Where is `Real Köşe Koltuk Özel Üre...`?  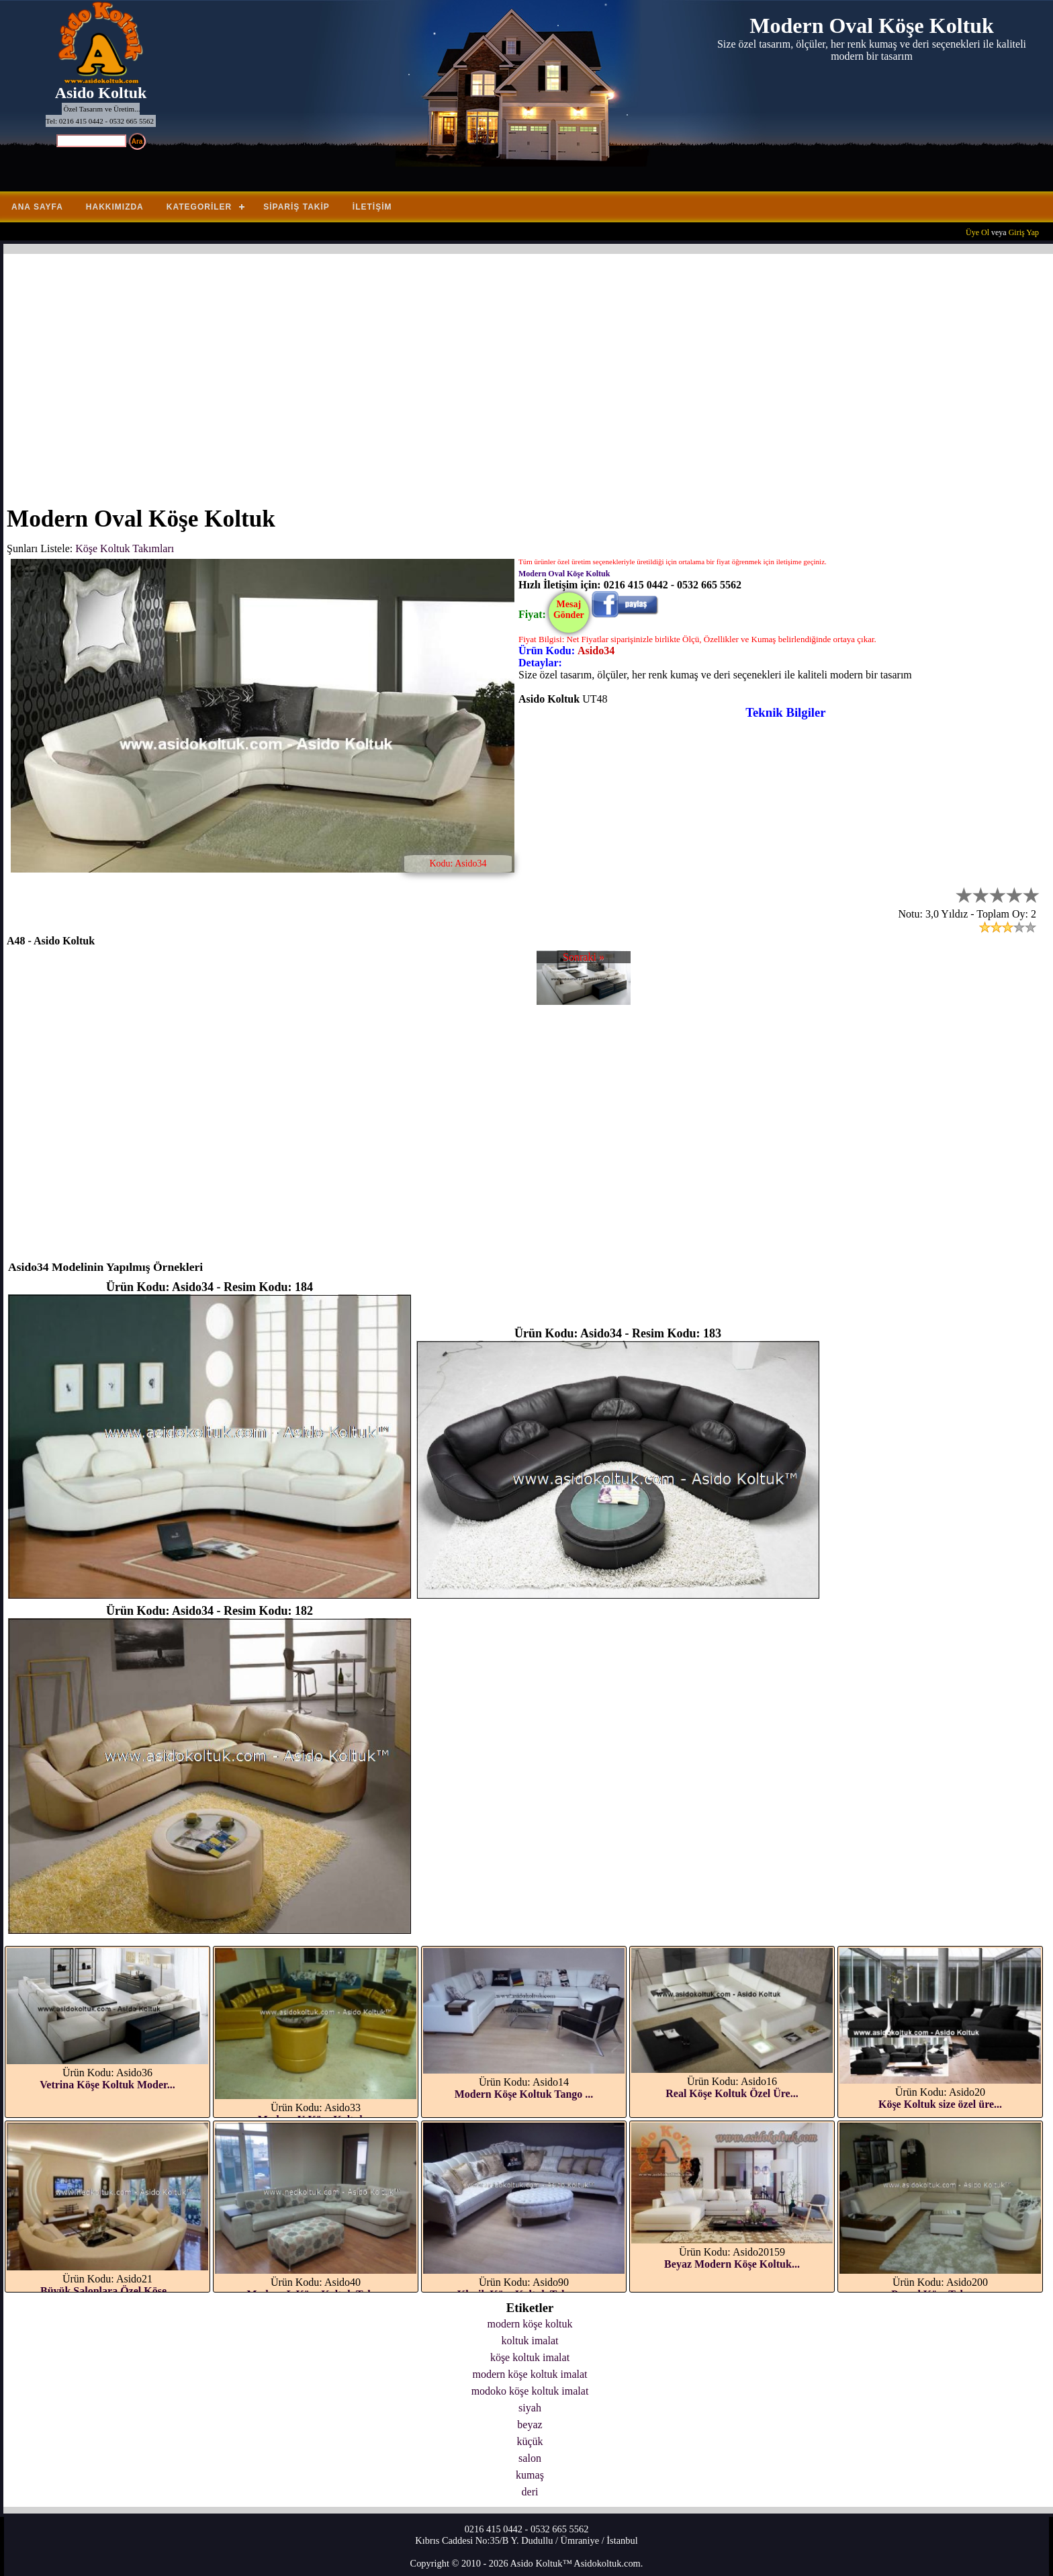 Real Köşe Koltuk Özel Üre... is located at coordinates (732, 2093).